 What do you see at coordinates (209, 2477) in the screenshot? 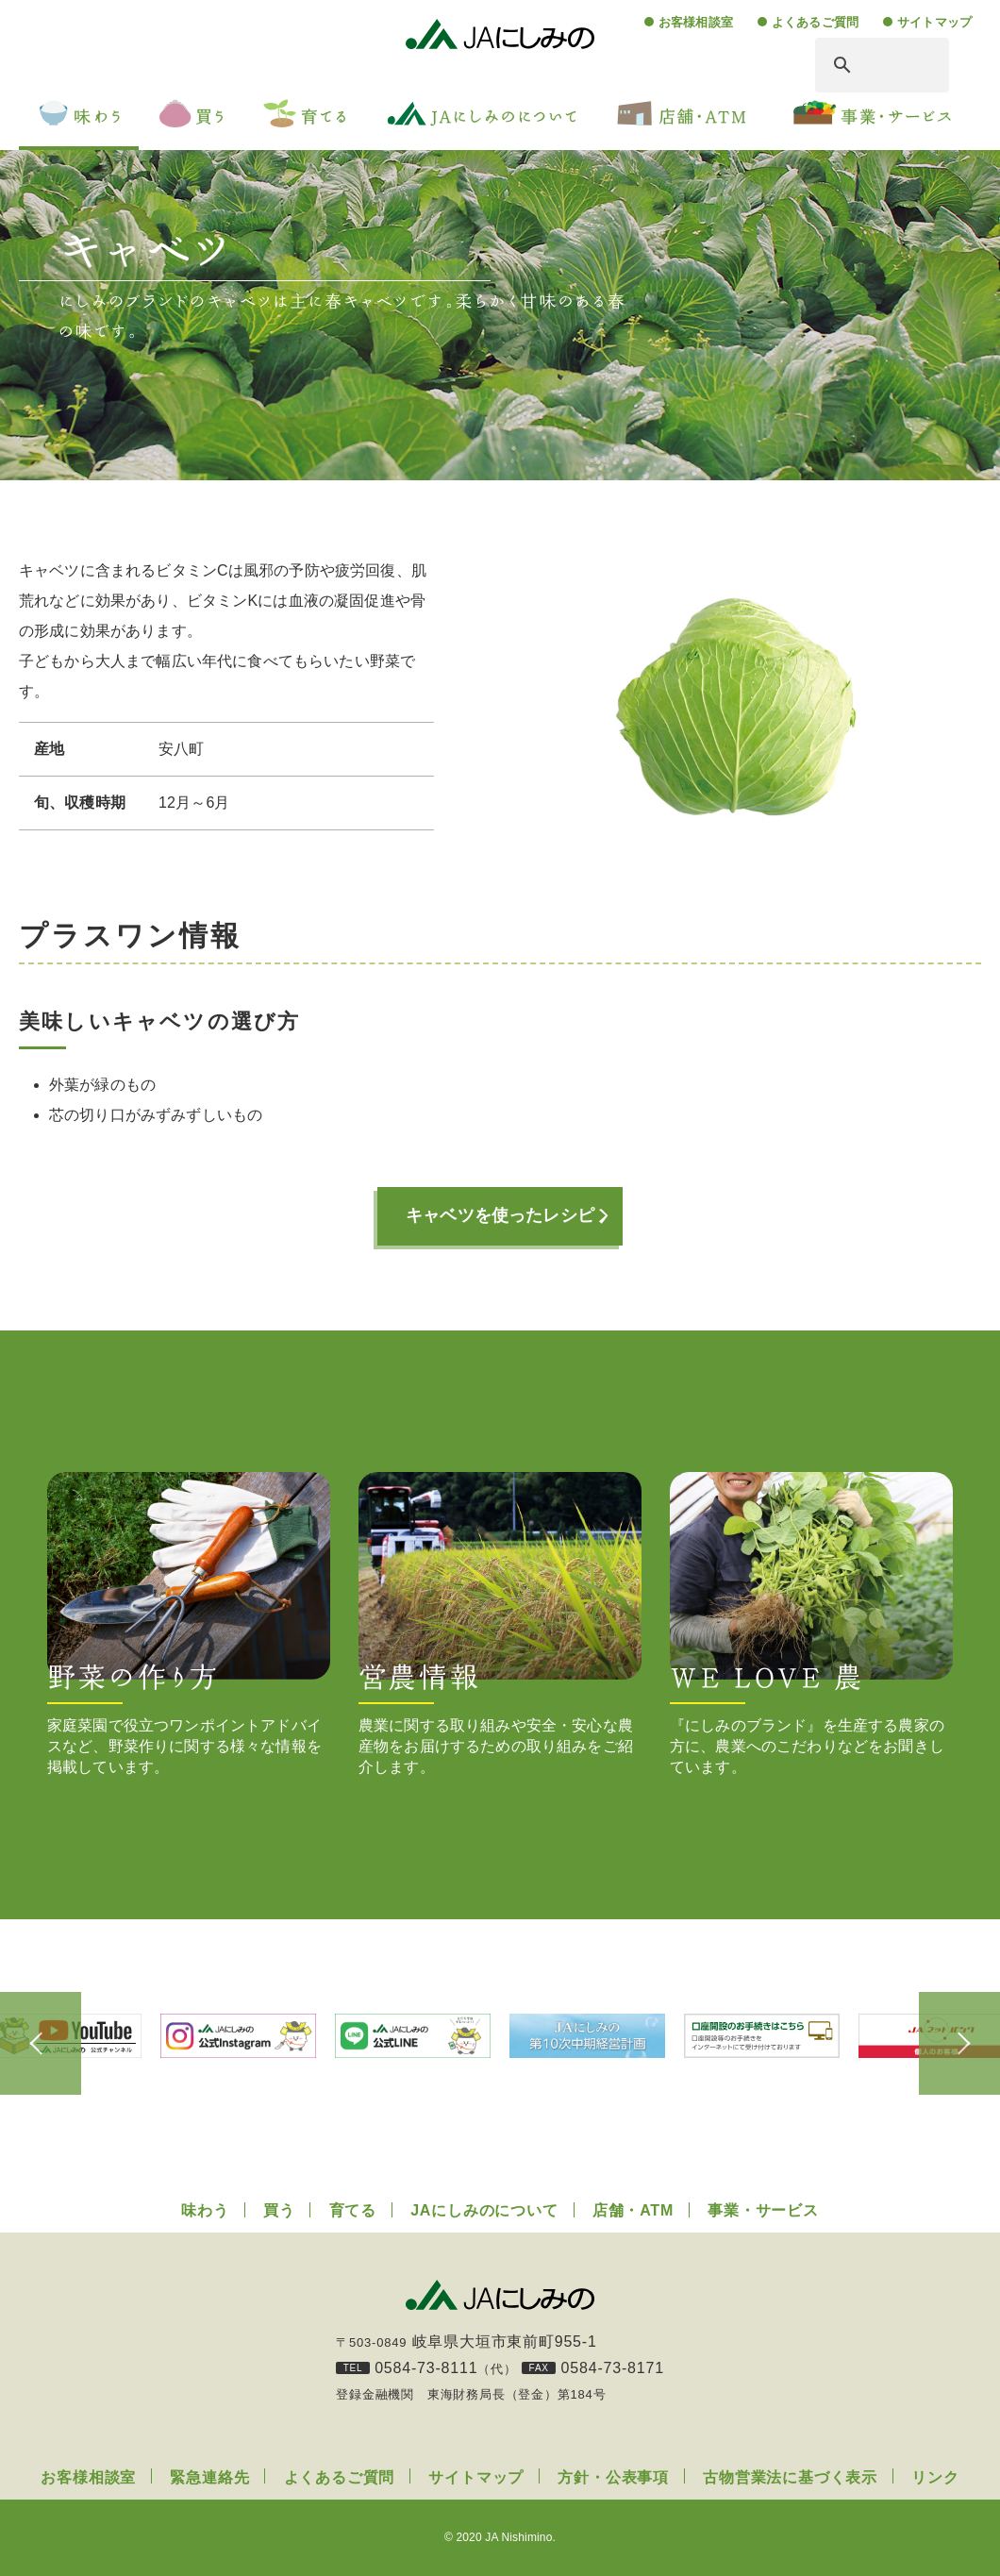
I see `緊急連絡先` at bounding box center [209, 2477].